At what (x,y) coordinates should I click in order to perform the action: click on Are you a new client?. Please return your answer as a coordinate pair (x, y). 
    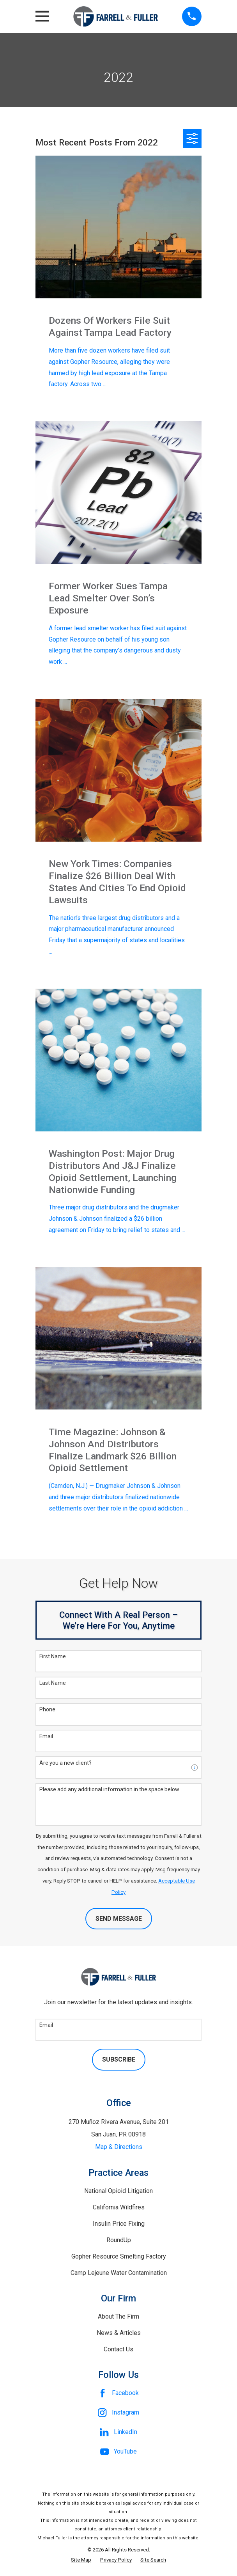
    Looking at the image, I should click on (65, 1763).